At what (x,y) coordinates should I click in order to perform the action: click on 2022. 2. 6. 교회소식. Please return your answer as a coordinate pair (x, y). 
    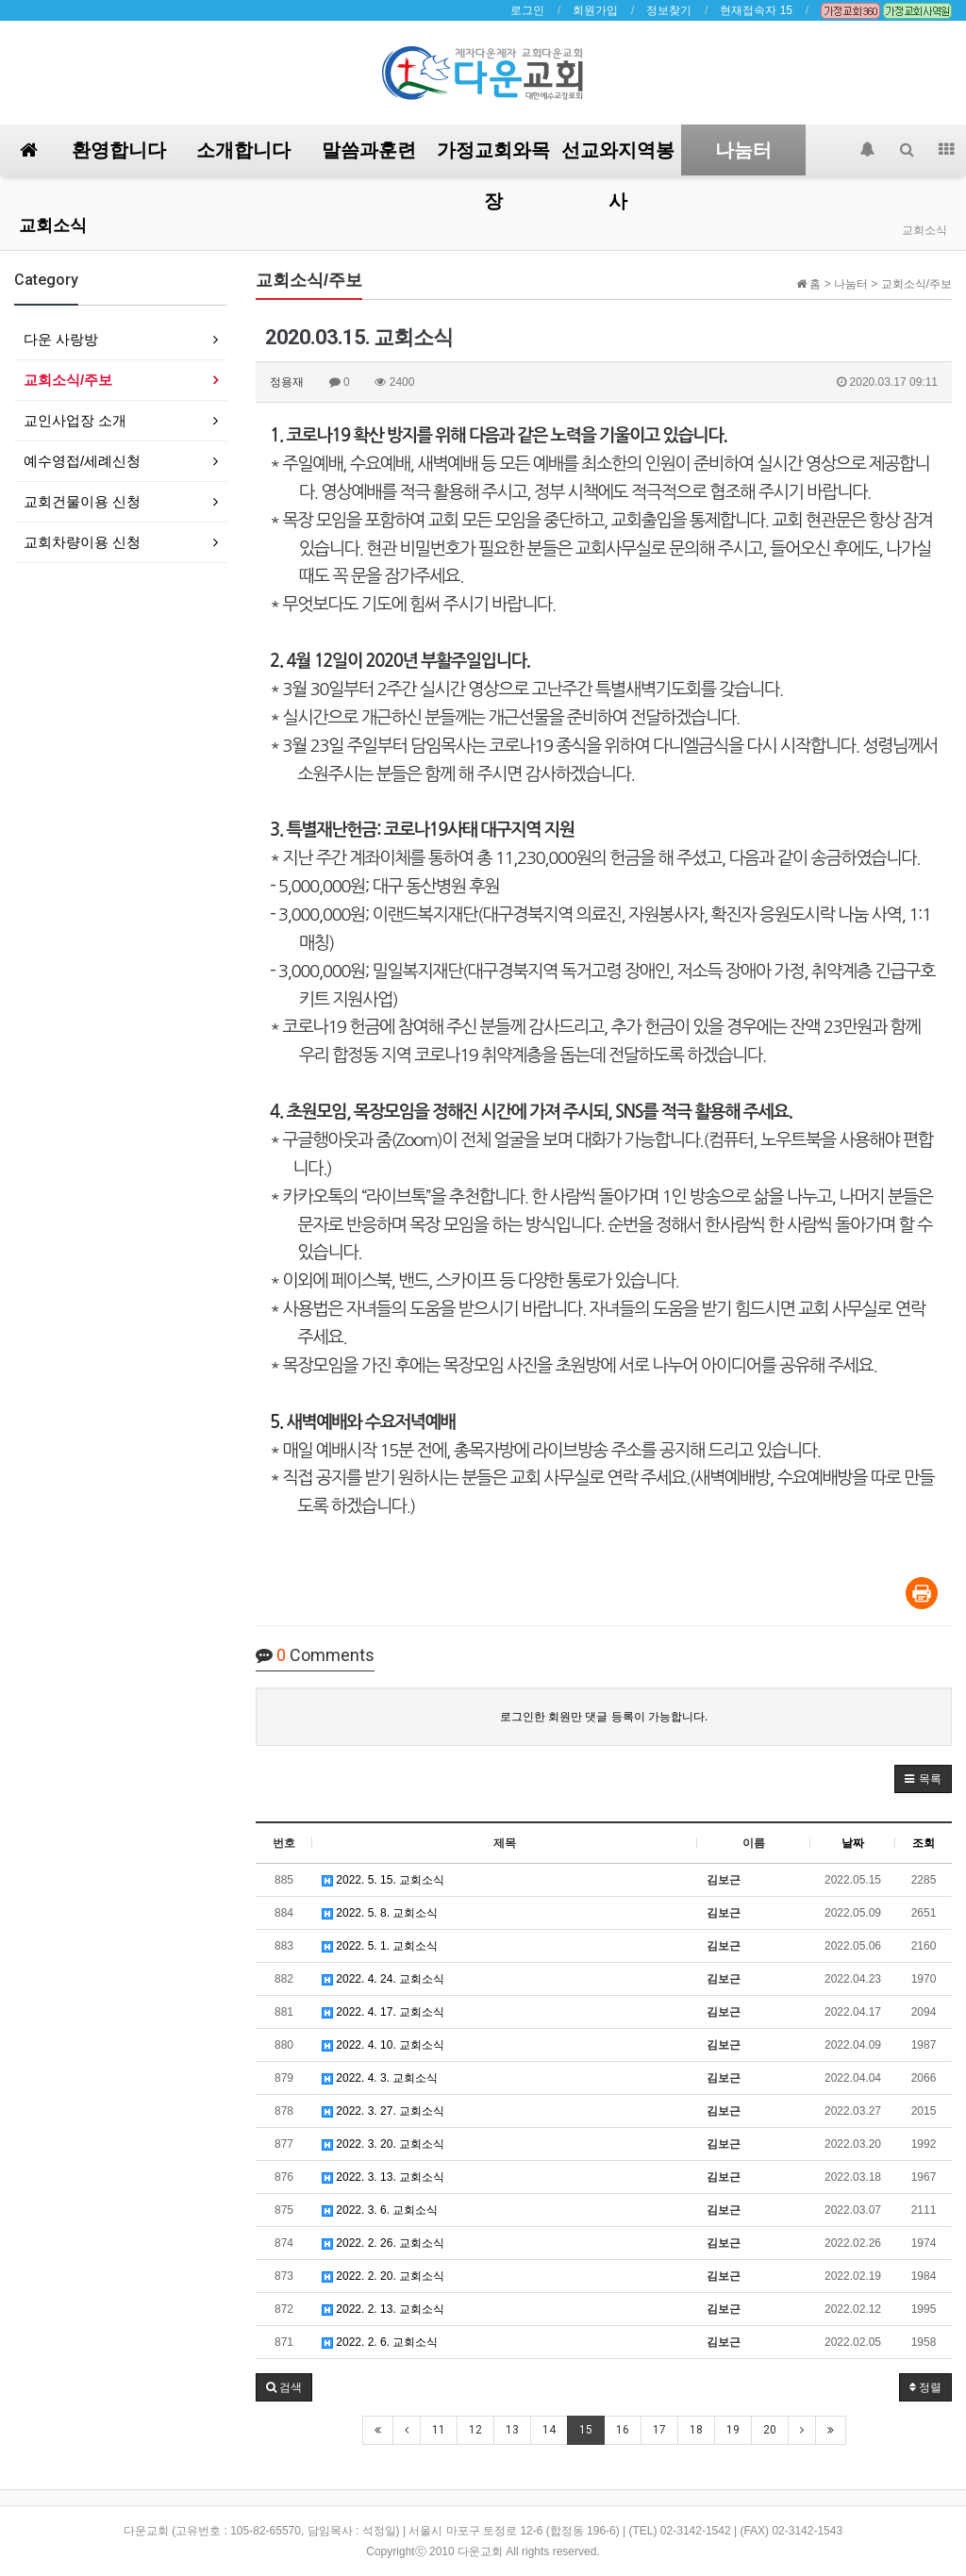
    Looking at the image, I should click on (380, 2342).